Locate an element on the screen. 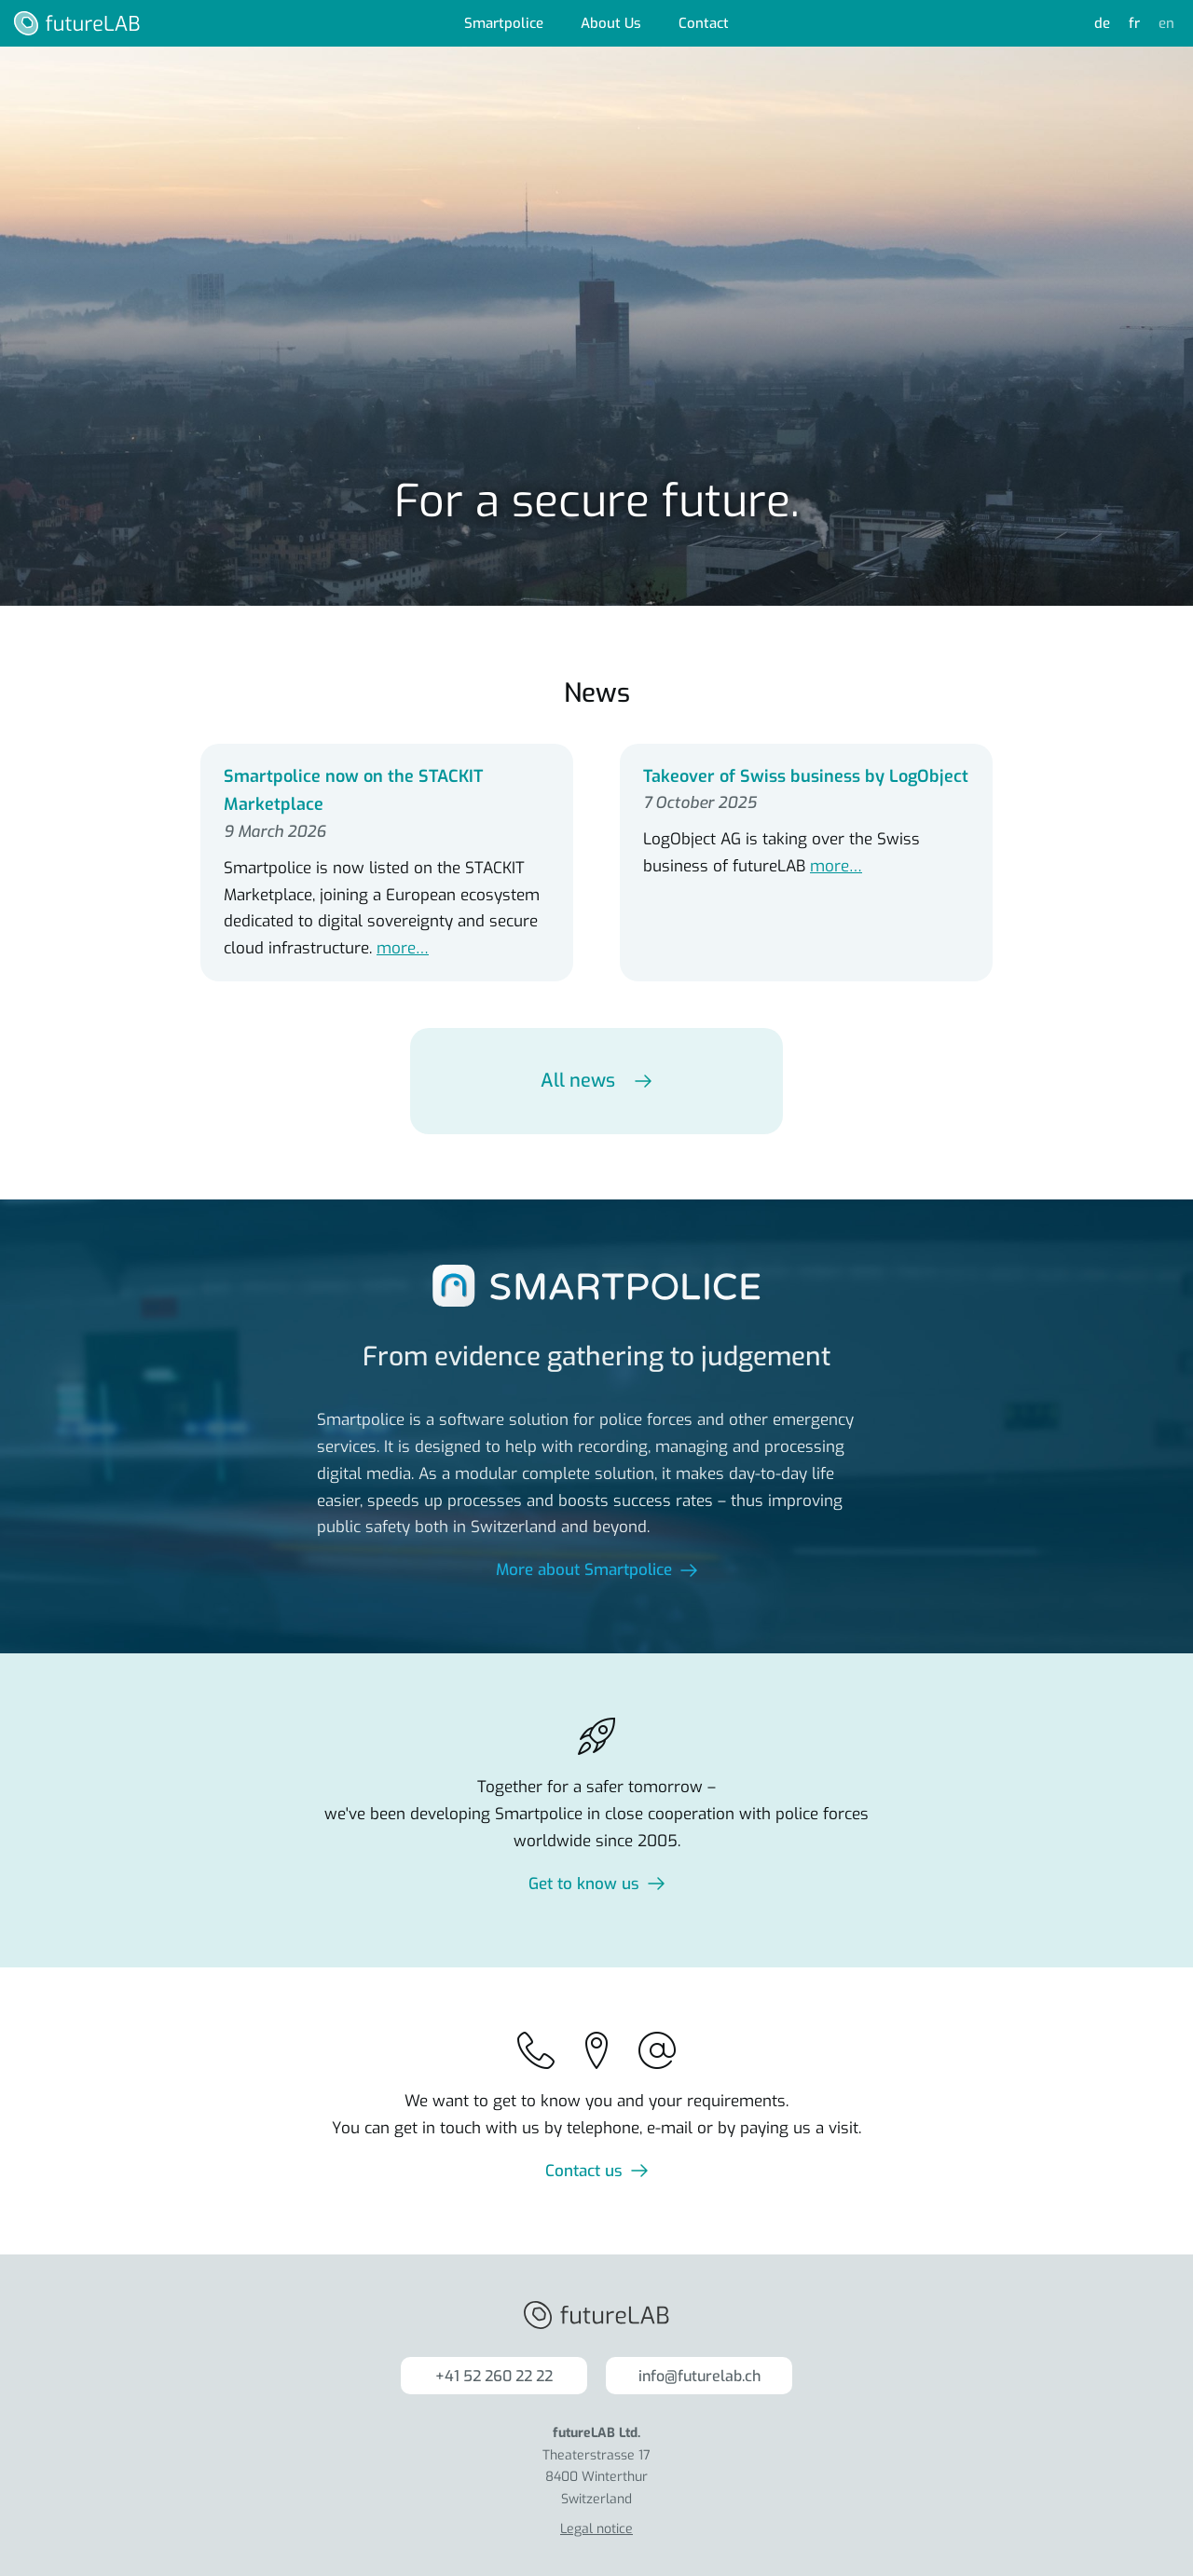 The width and height of the screenshot is (1193, 2576). Takeover of Swiss business by LogObject is located at coordinates (805, 776).